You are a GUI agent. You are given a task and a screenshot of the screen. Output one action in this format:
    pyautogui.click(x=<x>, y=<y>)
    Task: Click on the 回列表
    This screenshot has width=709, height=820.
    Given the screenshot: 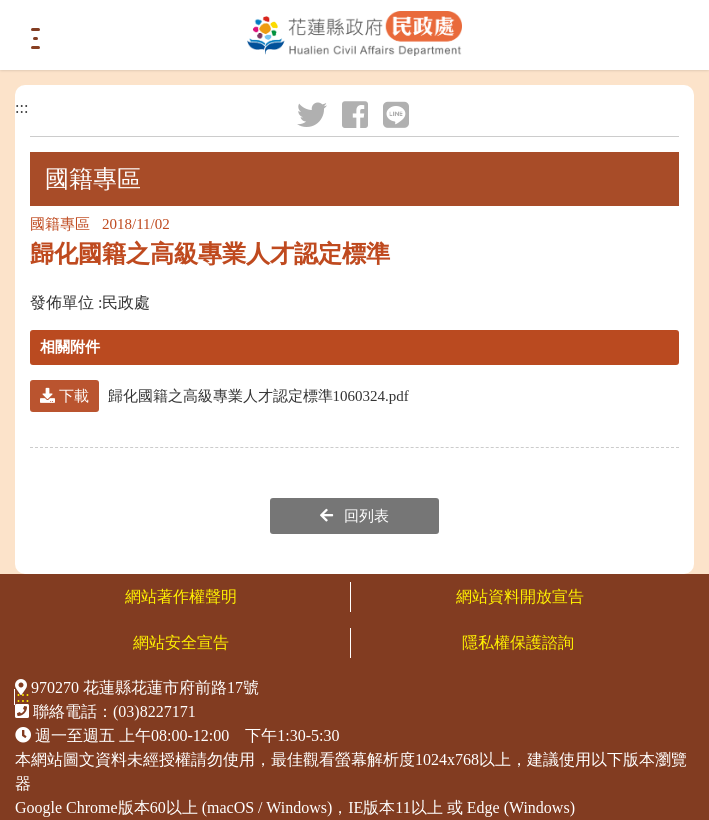 What is the action you would take?
    pyautogui.click(x=355, y=516)
    